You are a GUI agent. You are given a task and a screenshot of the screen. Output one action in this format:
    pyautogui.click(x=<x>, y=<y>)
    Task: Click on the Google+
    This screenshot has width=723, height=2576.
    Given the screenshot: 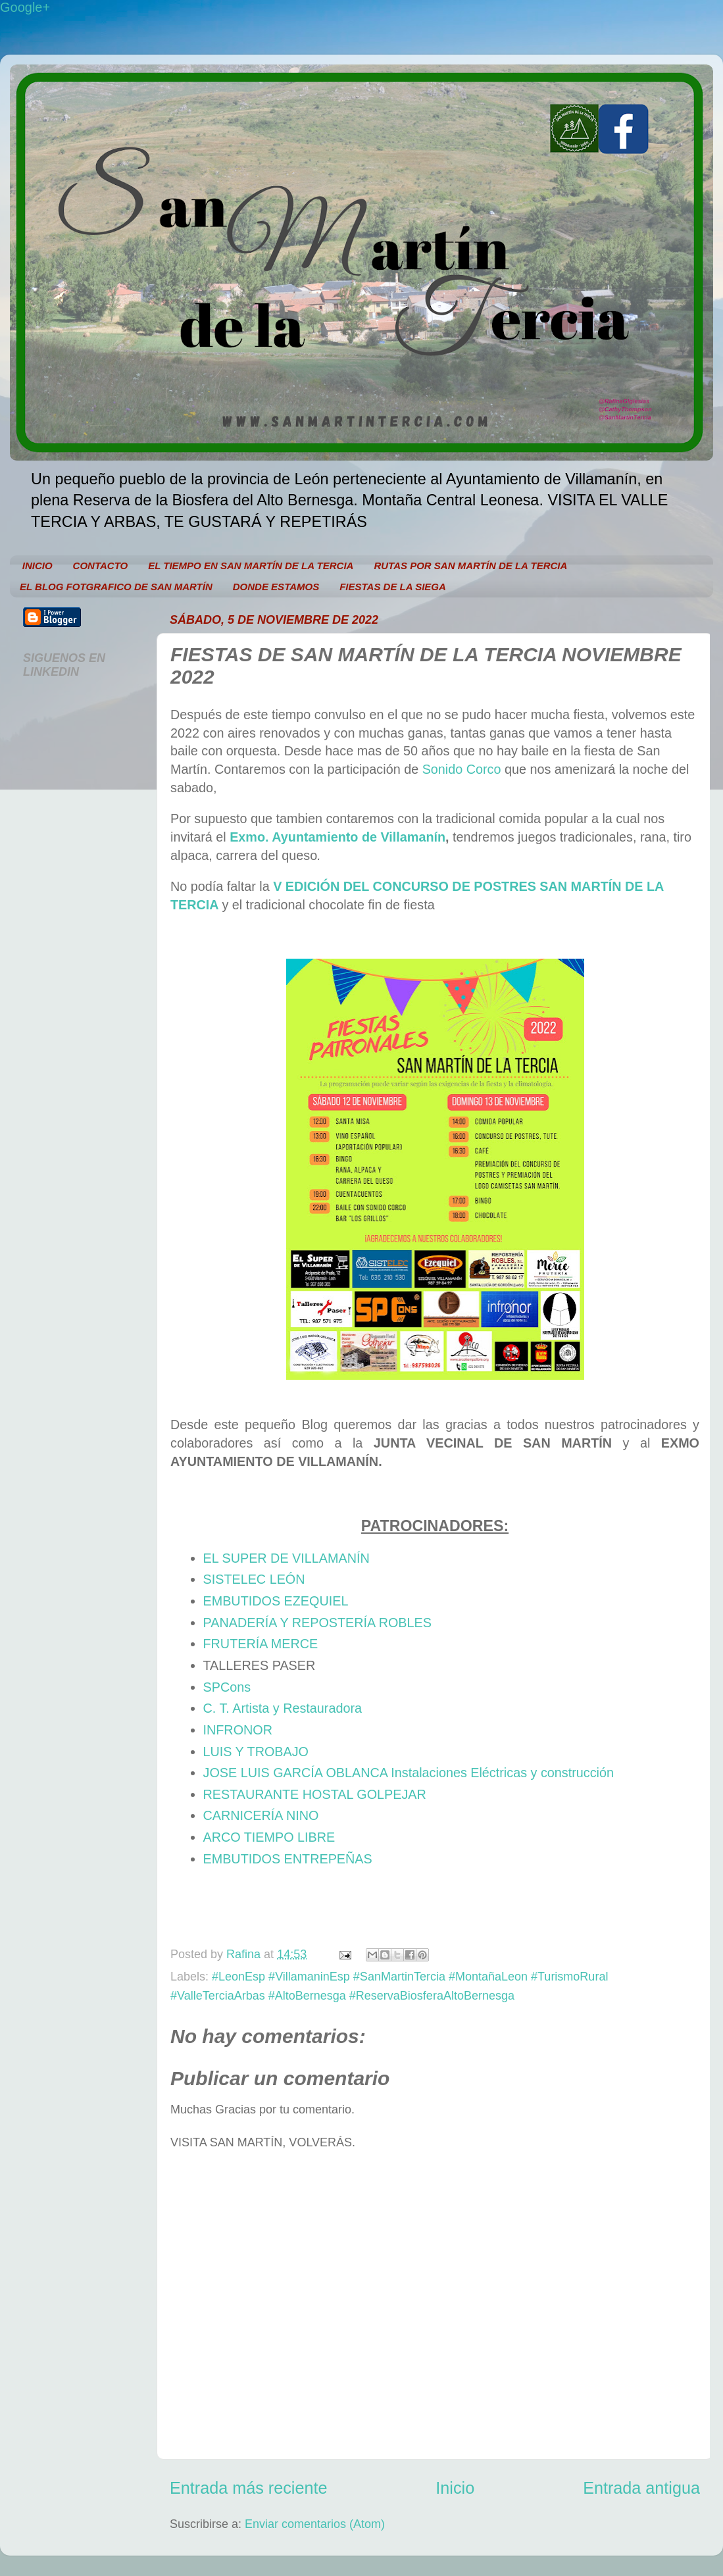 What is the action you would take?
    pyautogui.click(x=25, y=7)
    